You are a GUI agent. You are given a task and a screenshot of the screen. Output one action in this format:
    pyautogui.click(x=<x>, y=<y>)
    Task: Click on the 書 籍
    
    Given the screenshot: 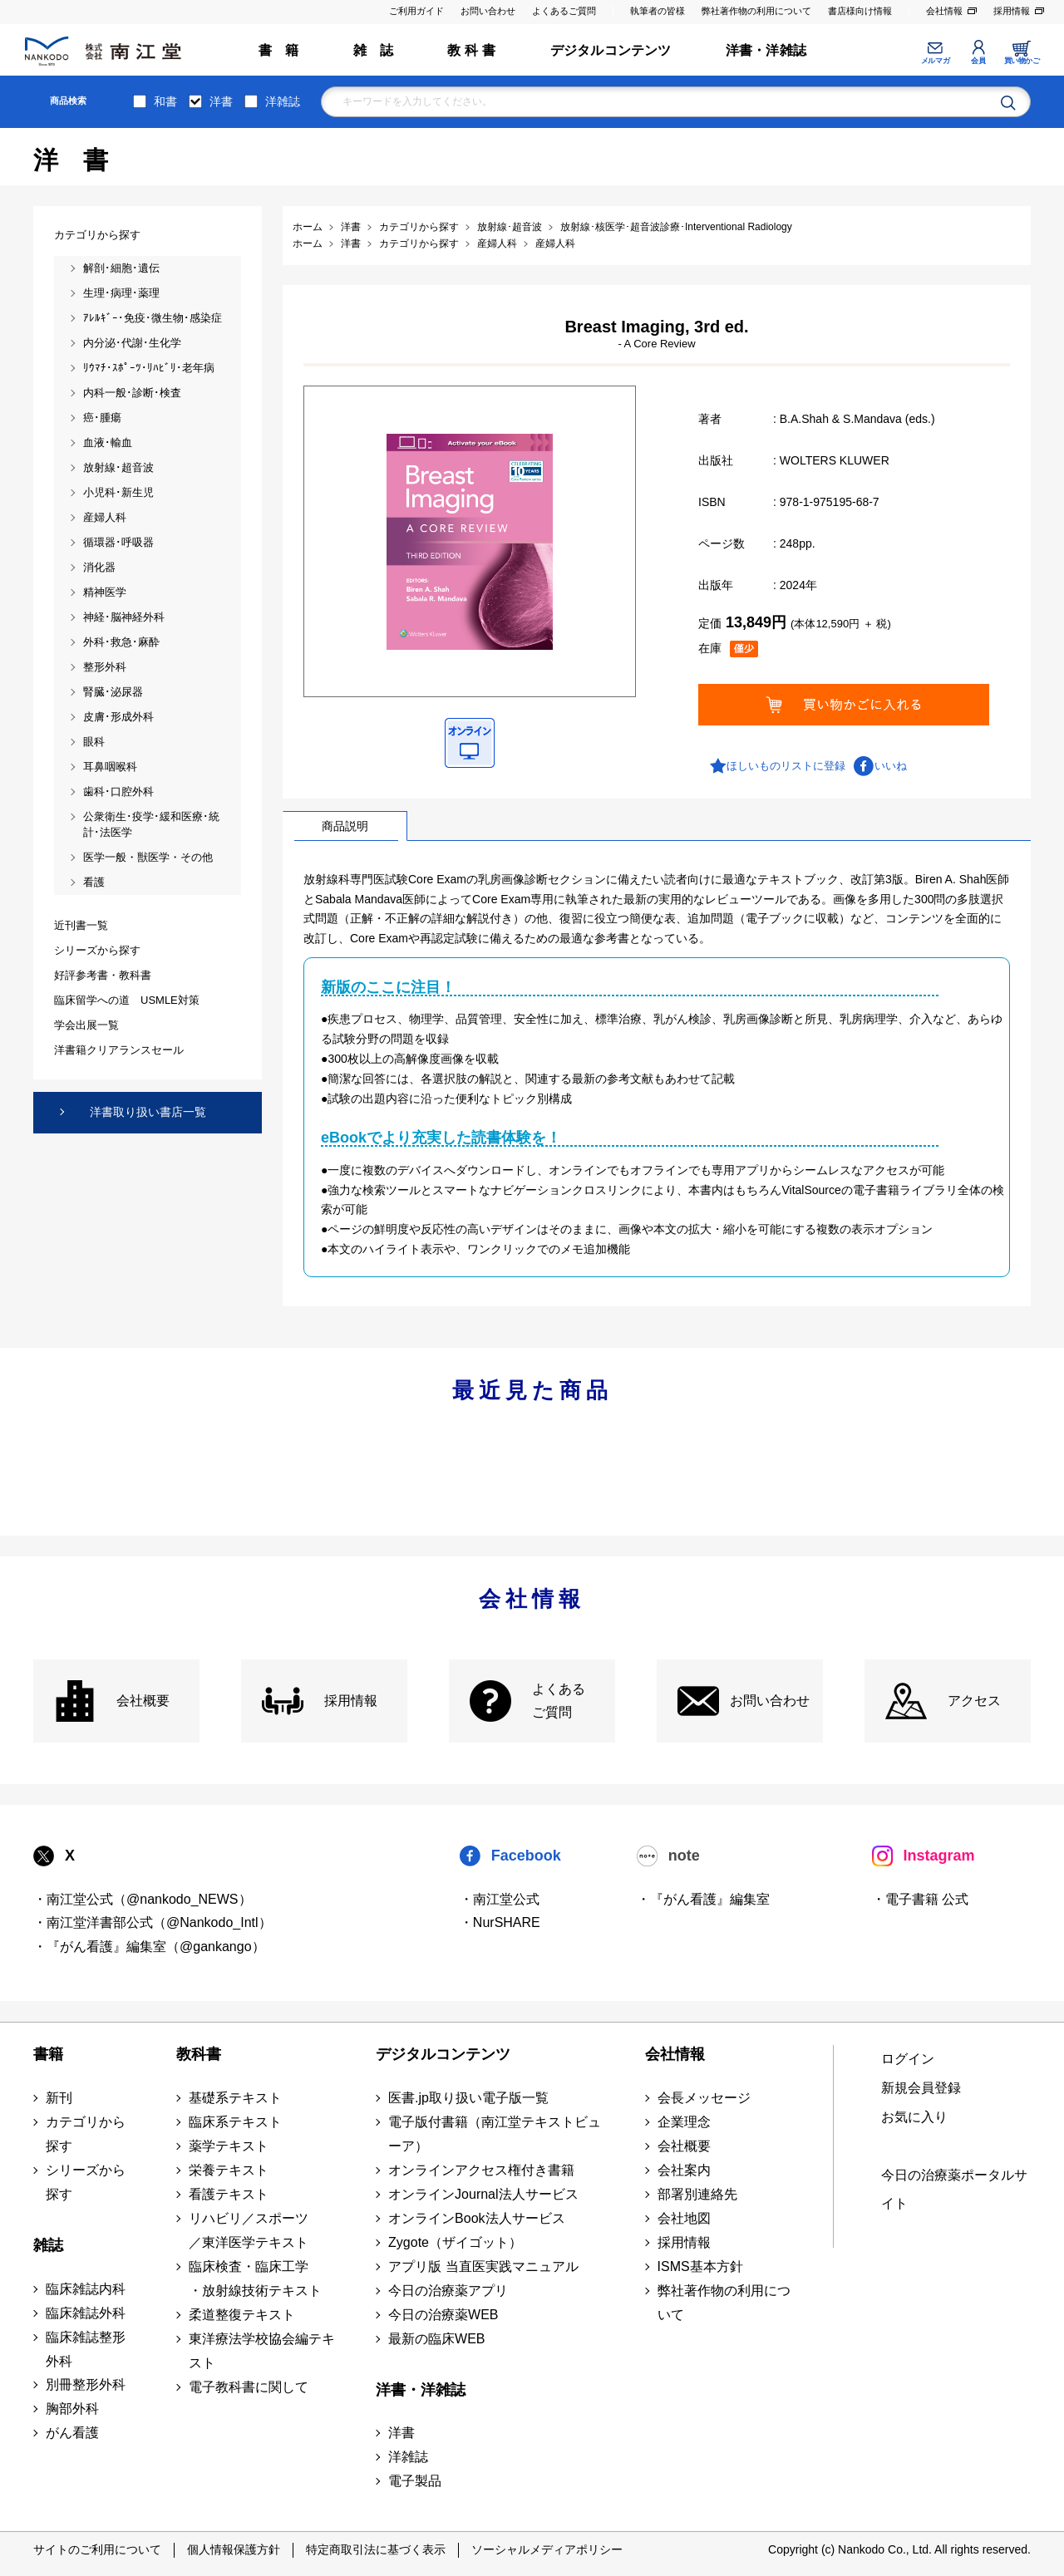 What is the action you would take?
    pyautogui.click(x=279, y=50)
    